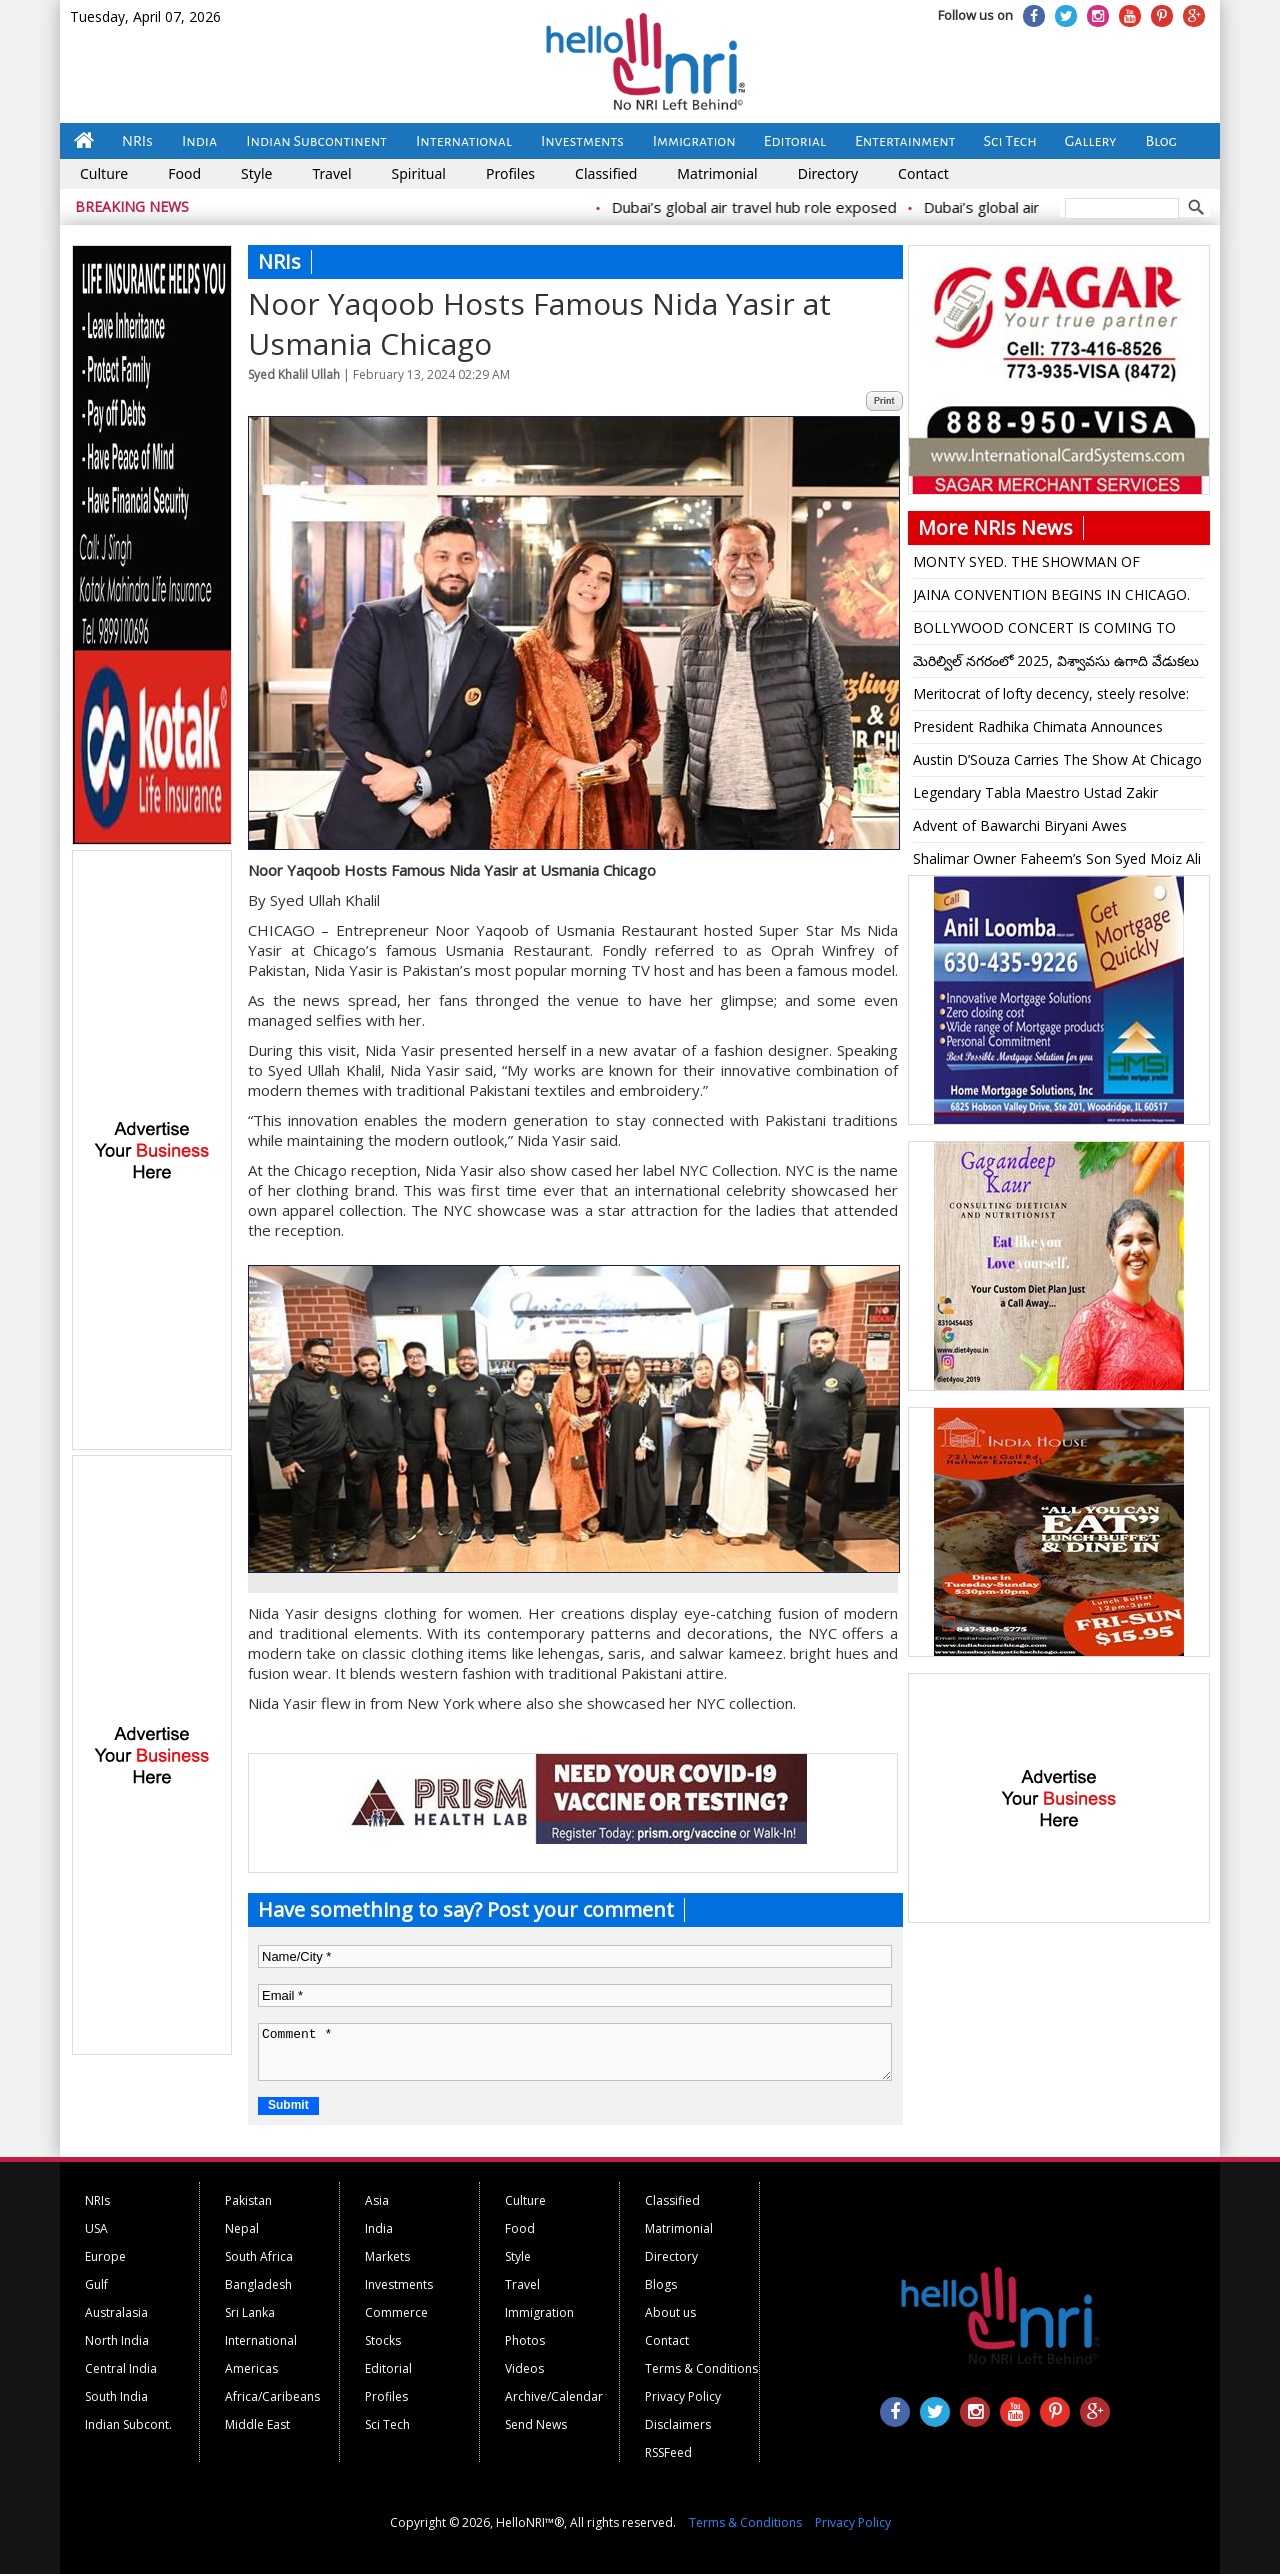 This screenshot has width=1280, height=2574. Describe the element at coordinates (769, 207) in the screenshot. I see `Dubai’s global air travel hub role exposed` at that location.